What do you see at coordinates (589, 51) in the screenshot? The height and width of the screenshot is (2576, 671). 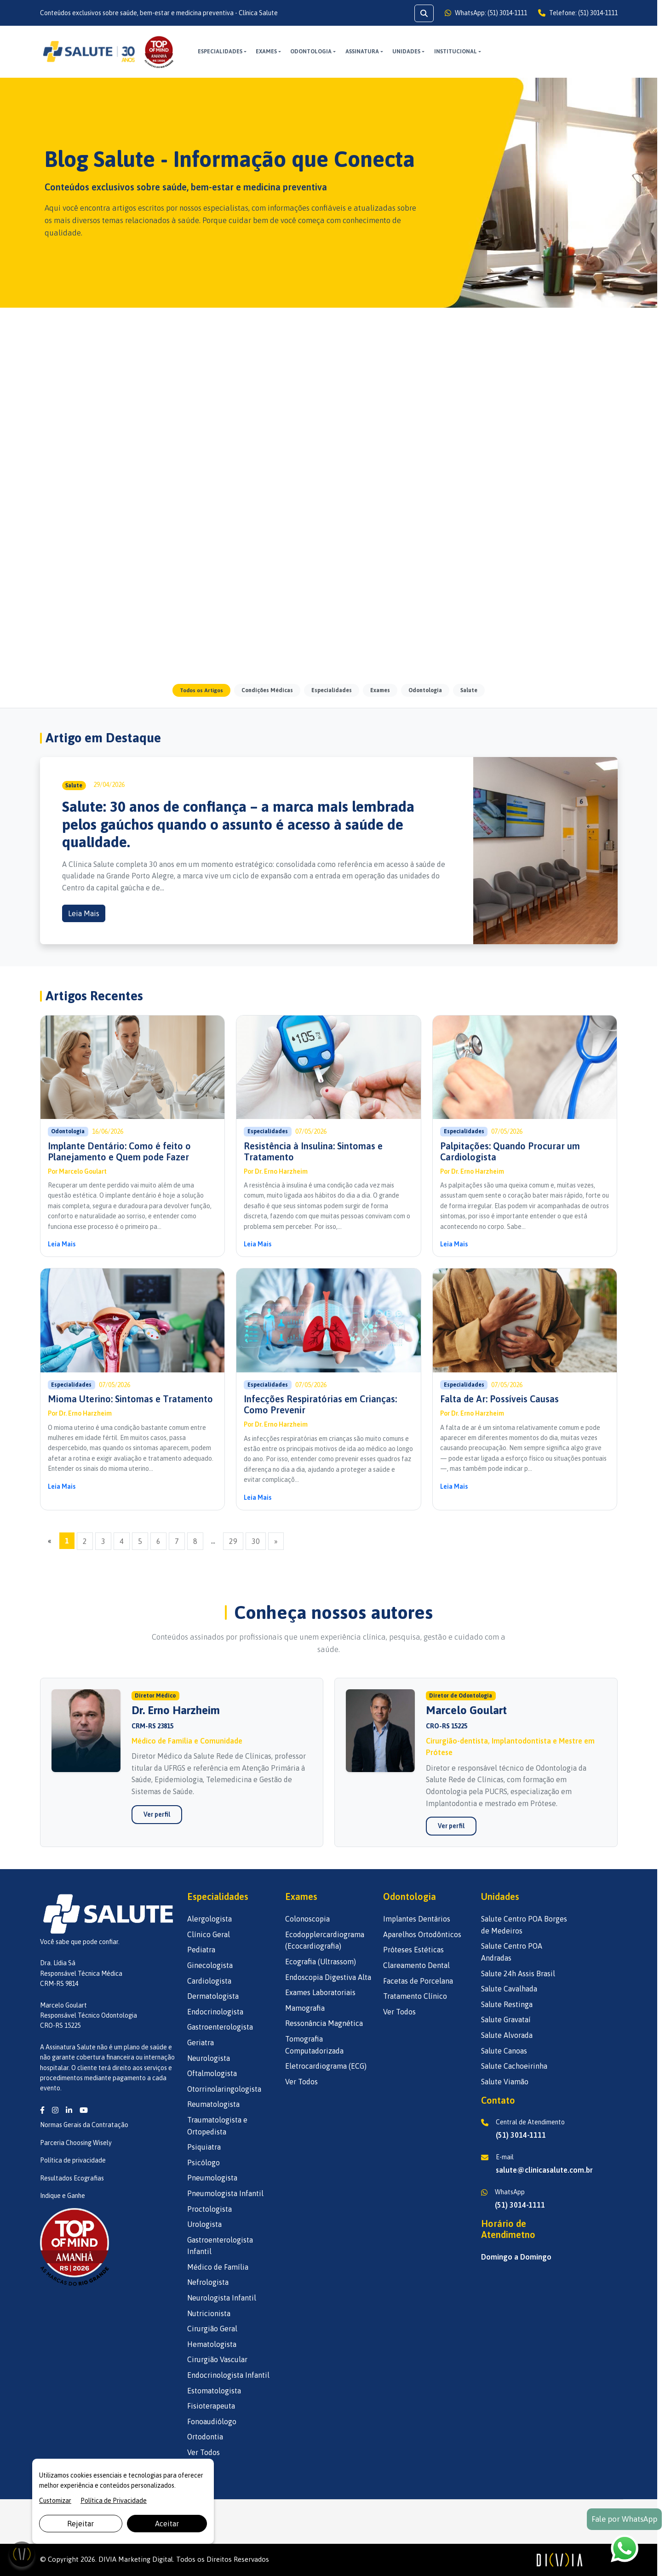 I see `AGENDE AQUI` at bounding box center [589, 51].